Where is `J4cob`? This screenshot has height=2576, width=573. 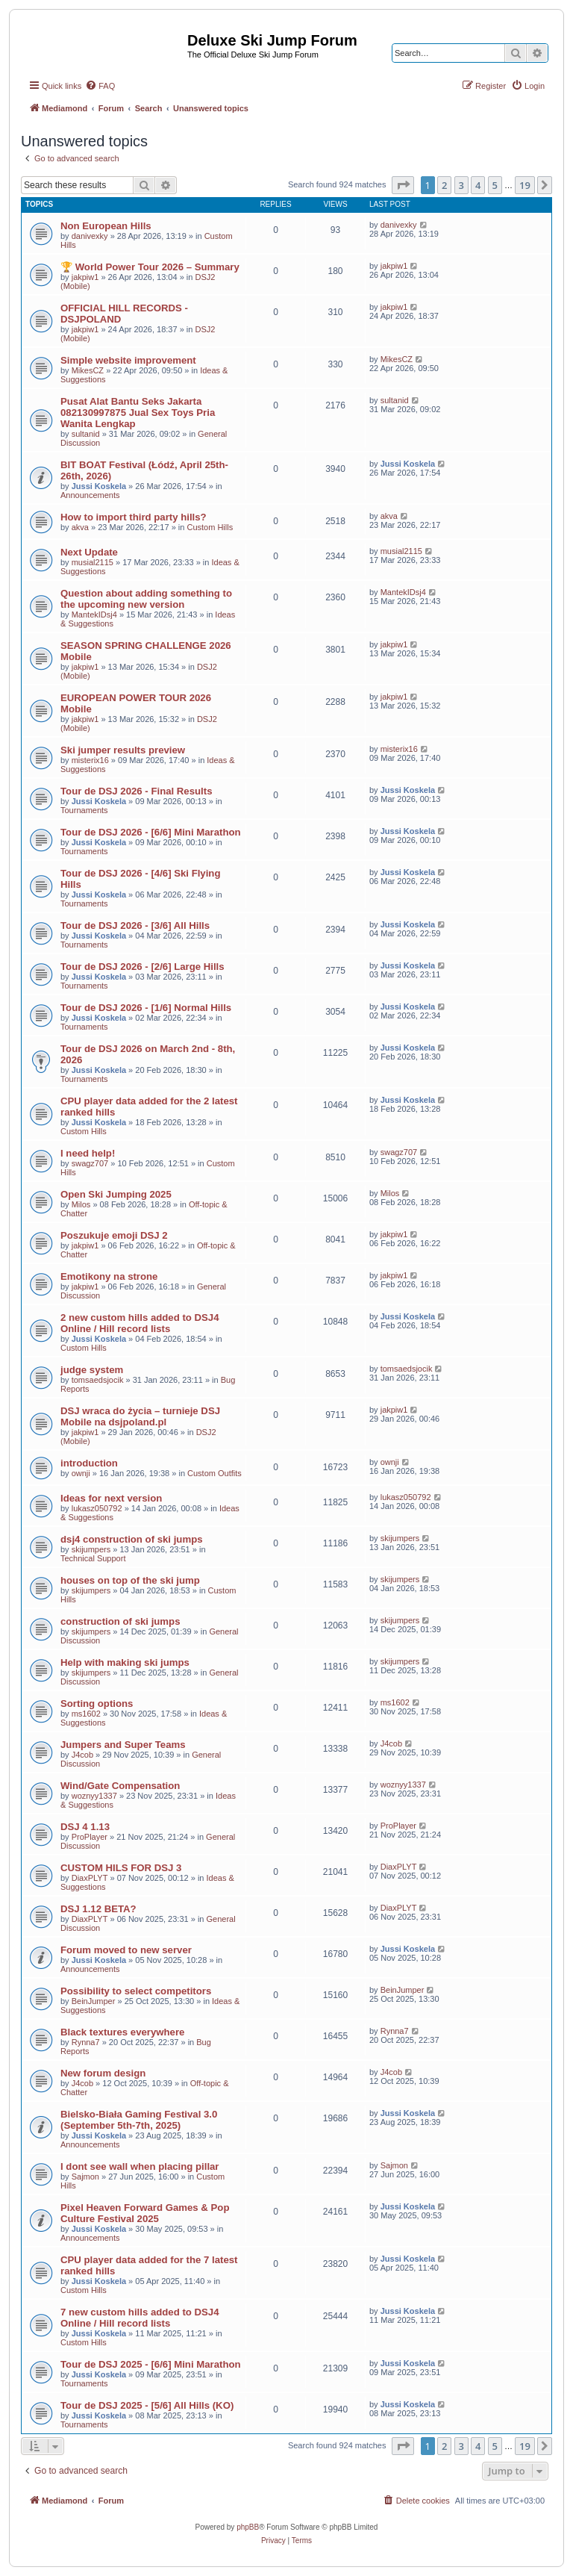
J4cob is located at coordinates (82, 1754).